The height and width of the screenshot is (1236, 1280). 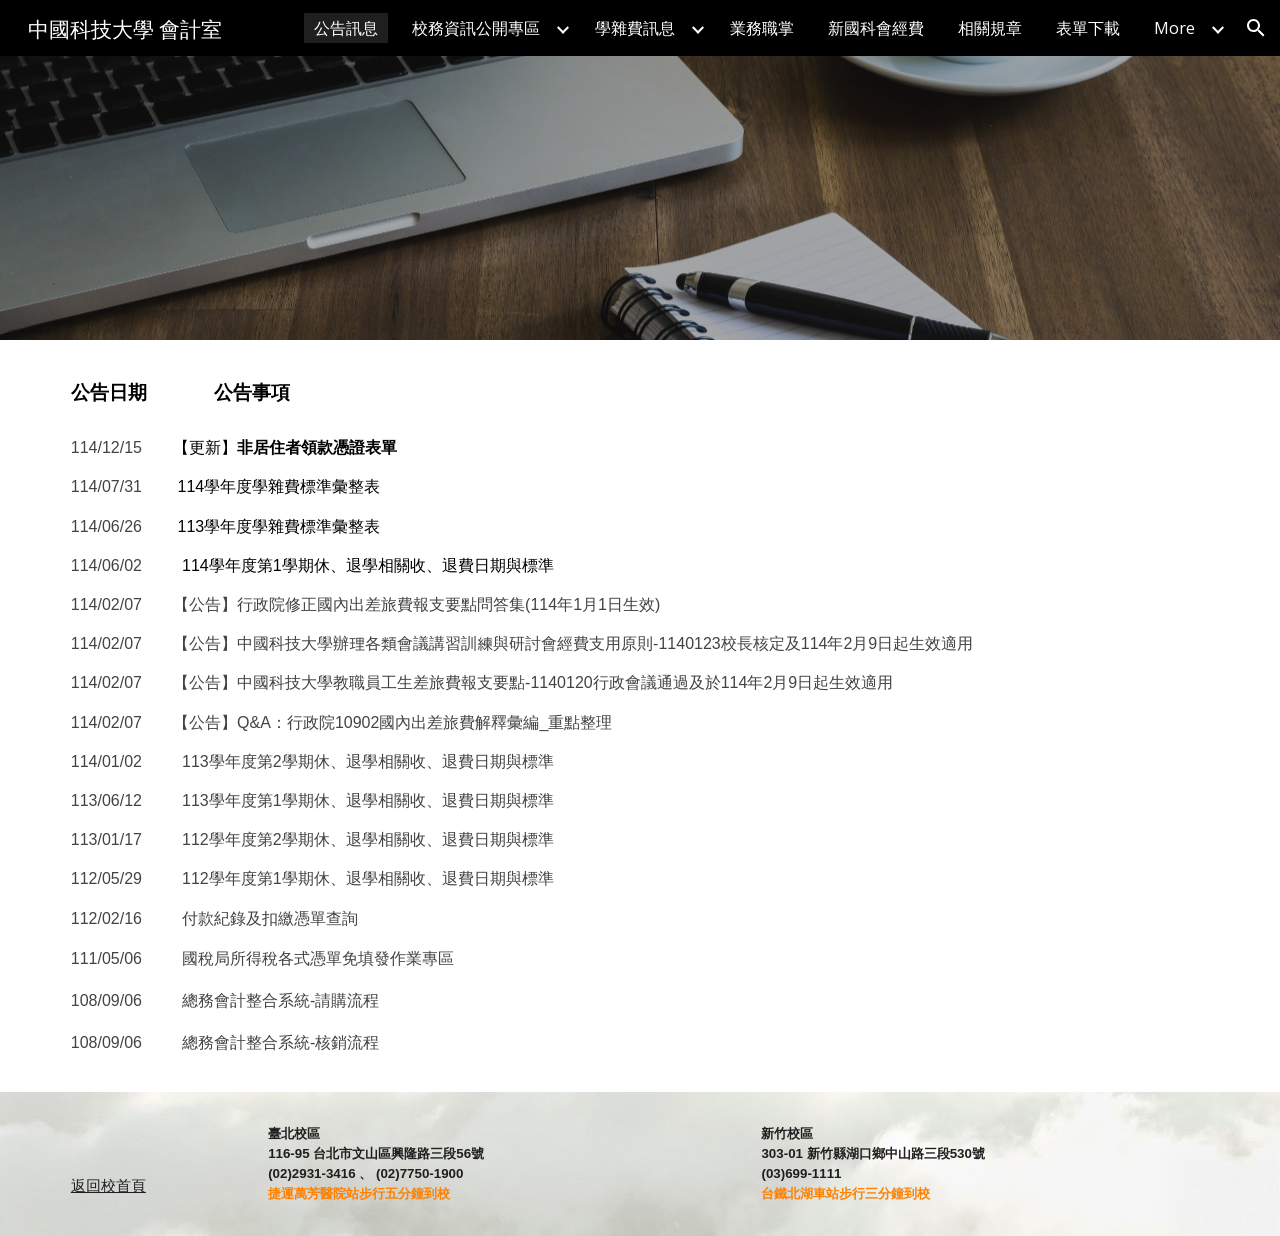 What do you see at coordinates (1088, 28) in the screenshot?
I see `表單下載 [link]` at bounding box center [1088, 28].